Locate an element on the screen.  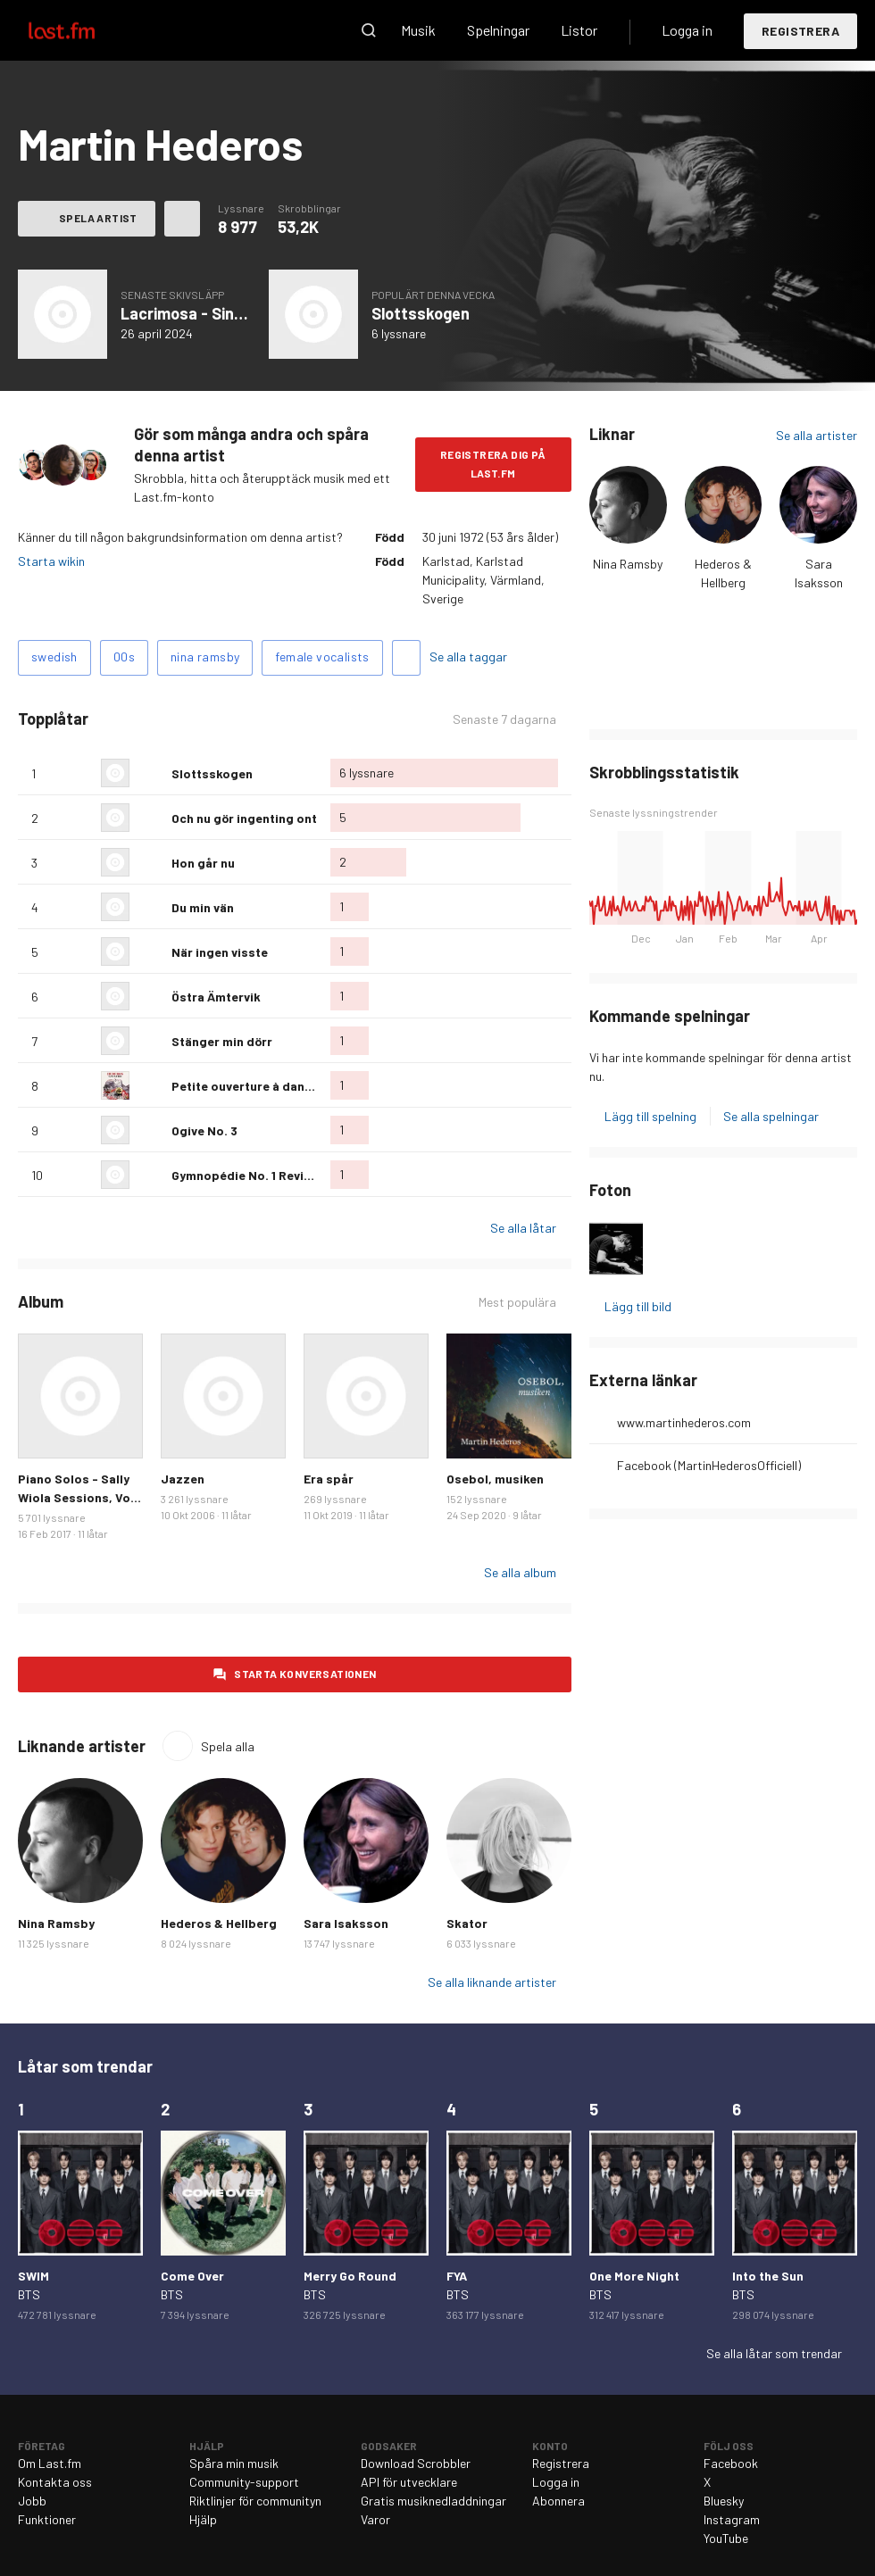
Riktlinjer för communityn is located at coordinates (255, 2500).